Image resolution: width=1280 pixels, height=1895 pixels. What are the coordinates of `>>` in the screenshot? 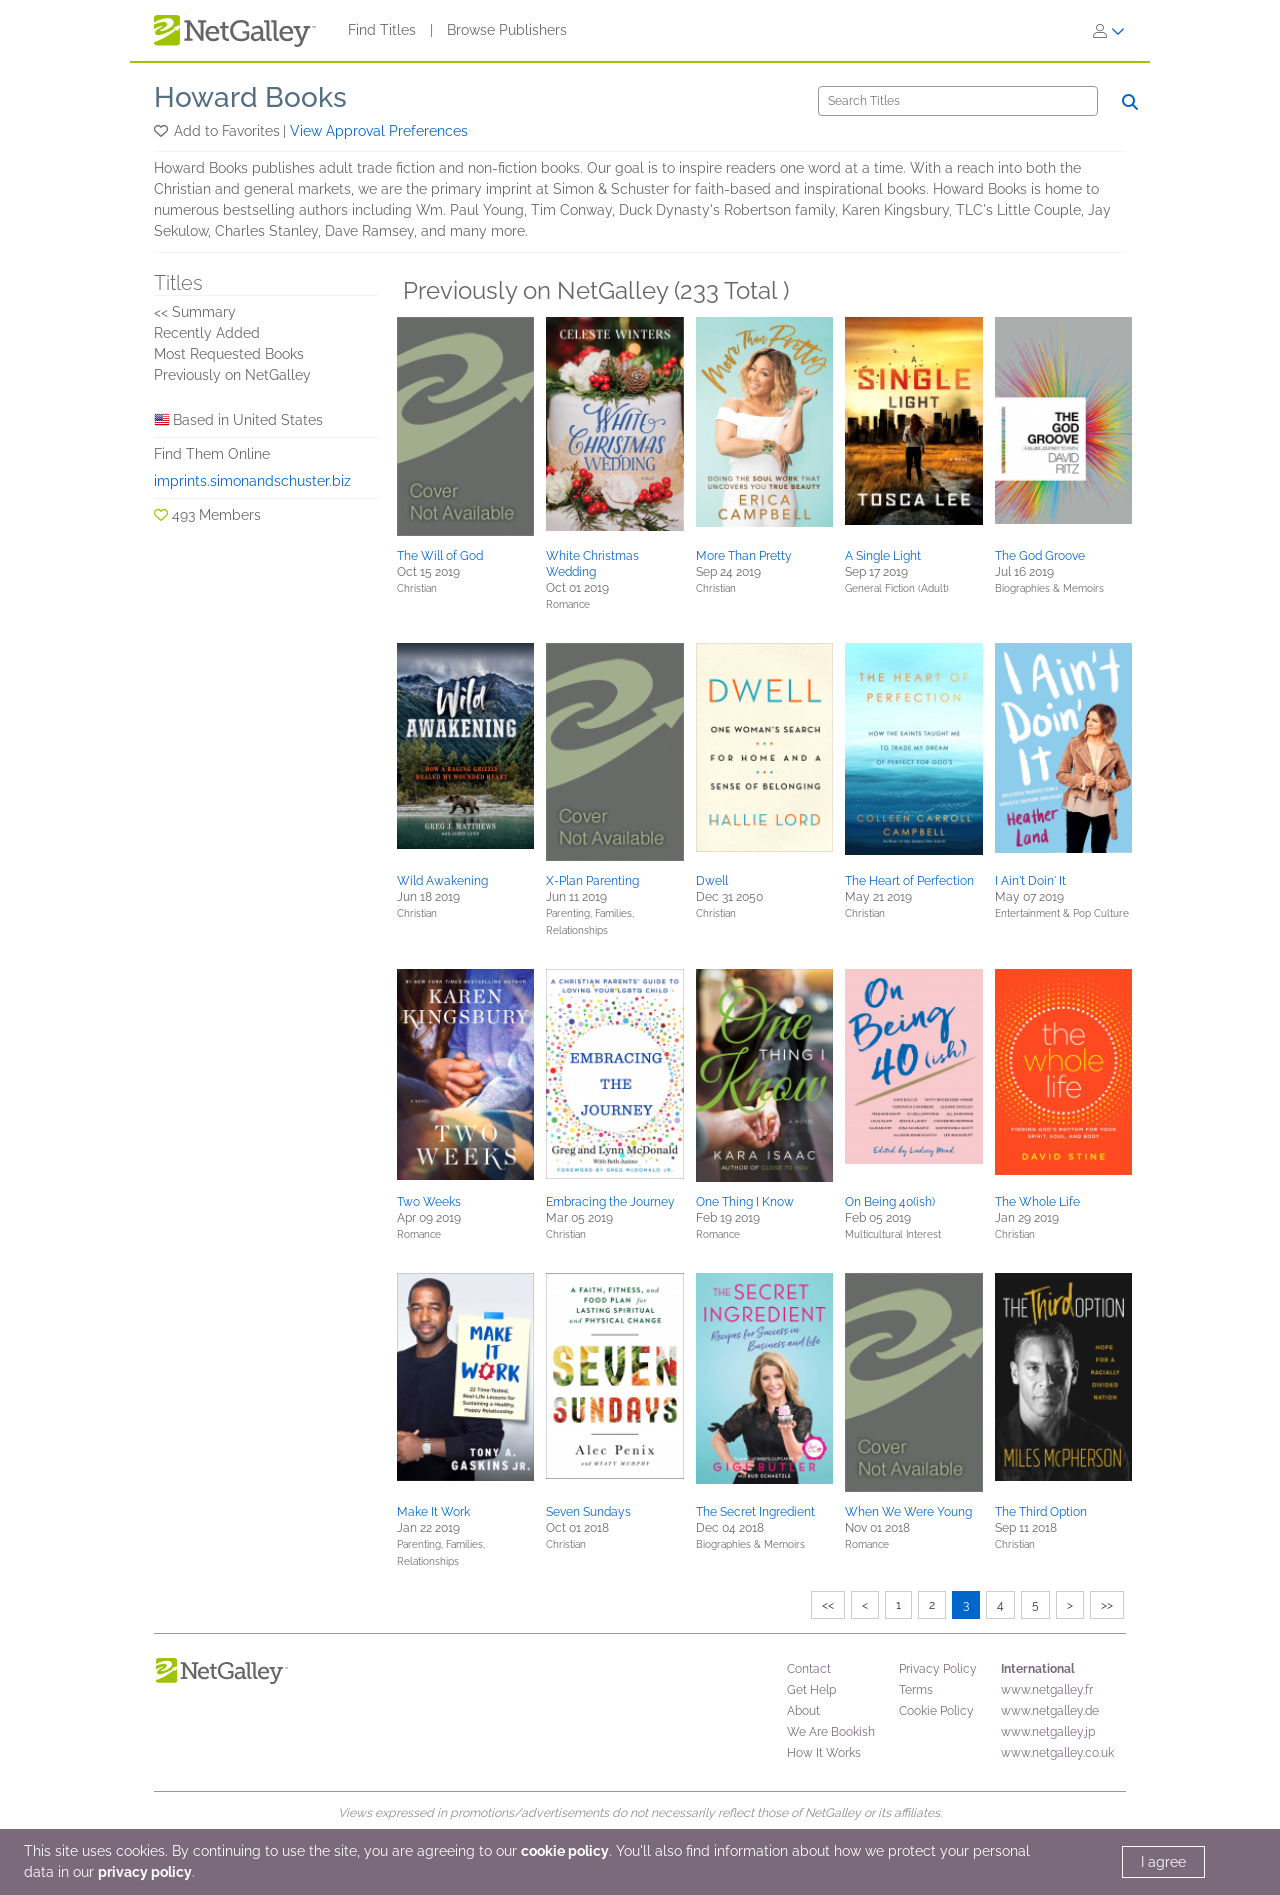 It's located at (1107, 1605).